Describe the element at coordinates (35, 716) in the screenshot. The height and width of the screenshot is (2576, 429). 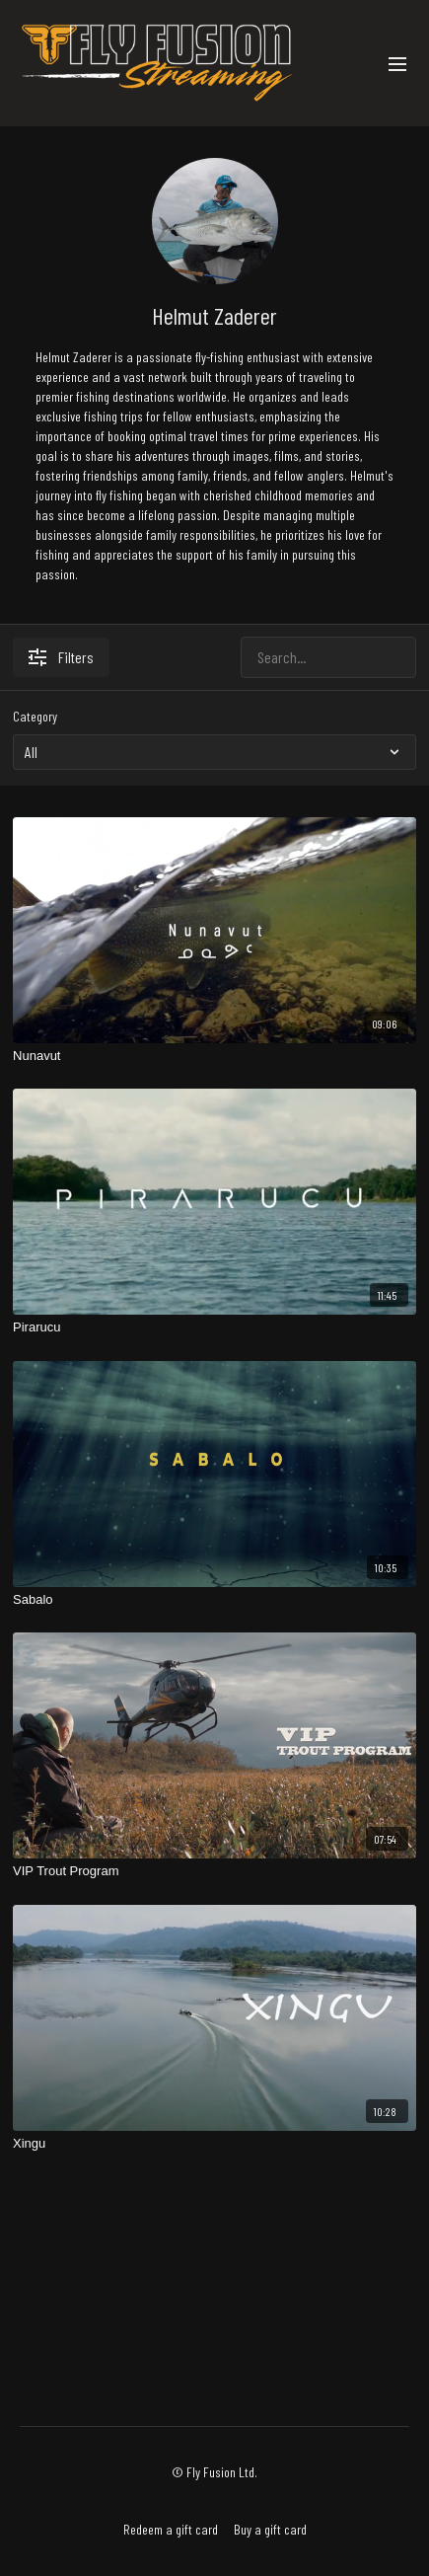
I see `Category` at that location.